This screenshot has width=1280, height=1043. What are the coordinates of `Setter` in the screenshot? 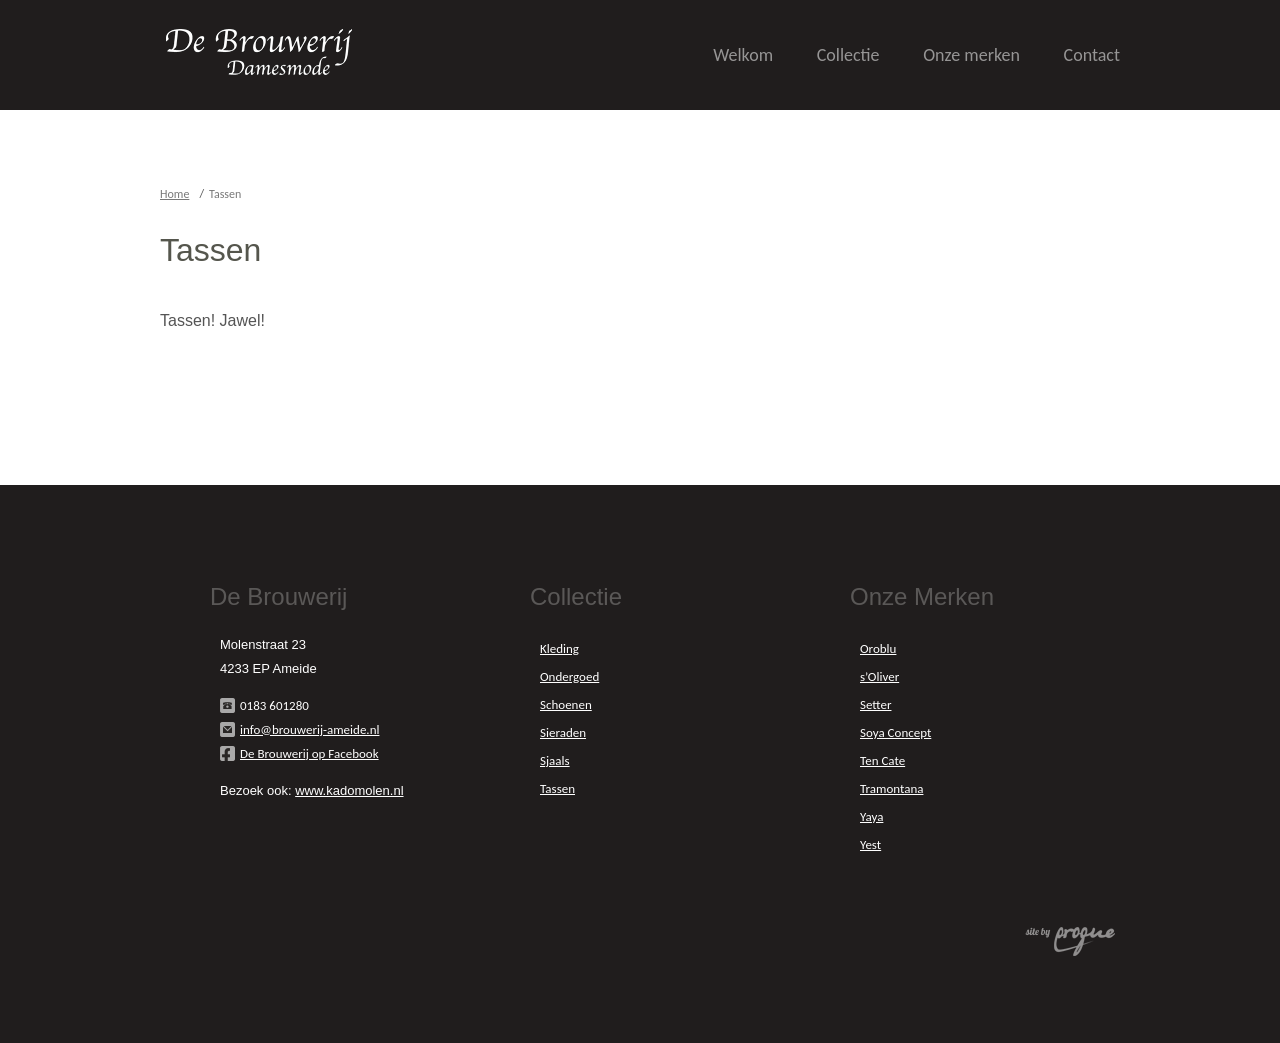 It's located at (875, 704).